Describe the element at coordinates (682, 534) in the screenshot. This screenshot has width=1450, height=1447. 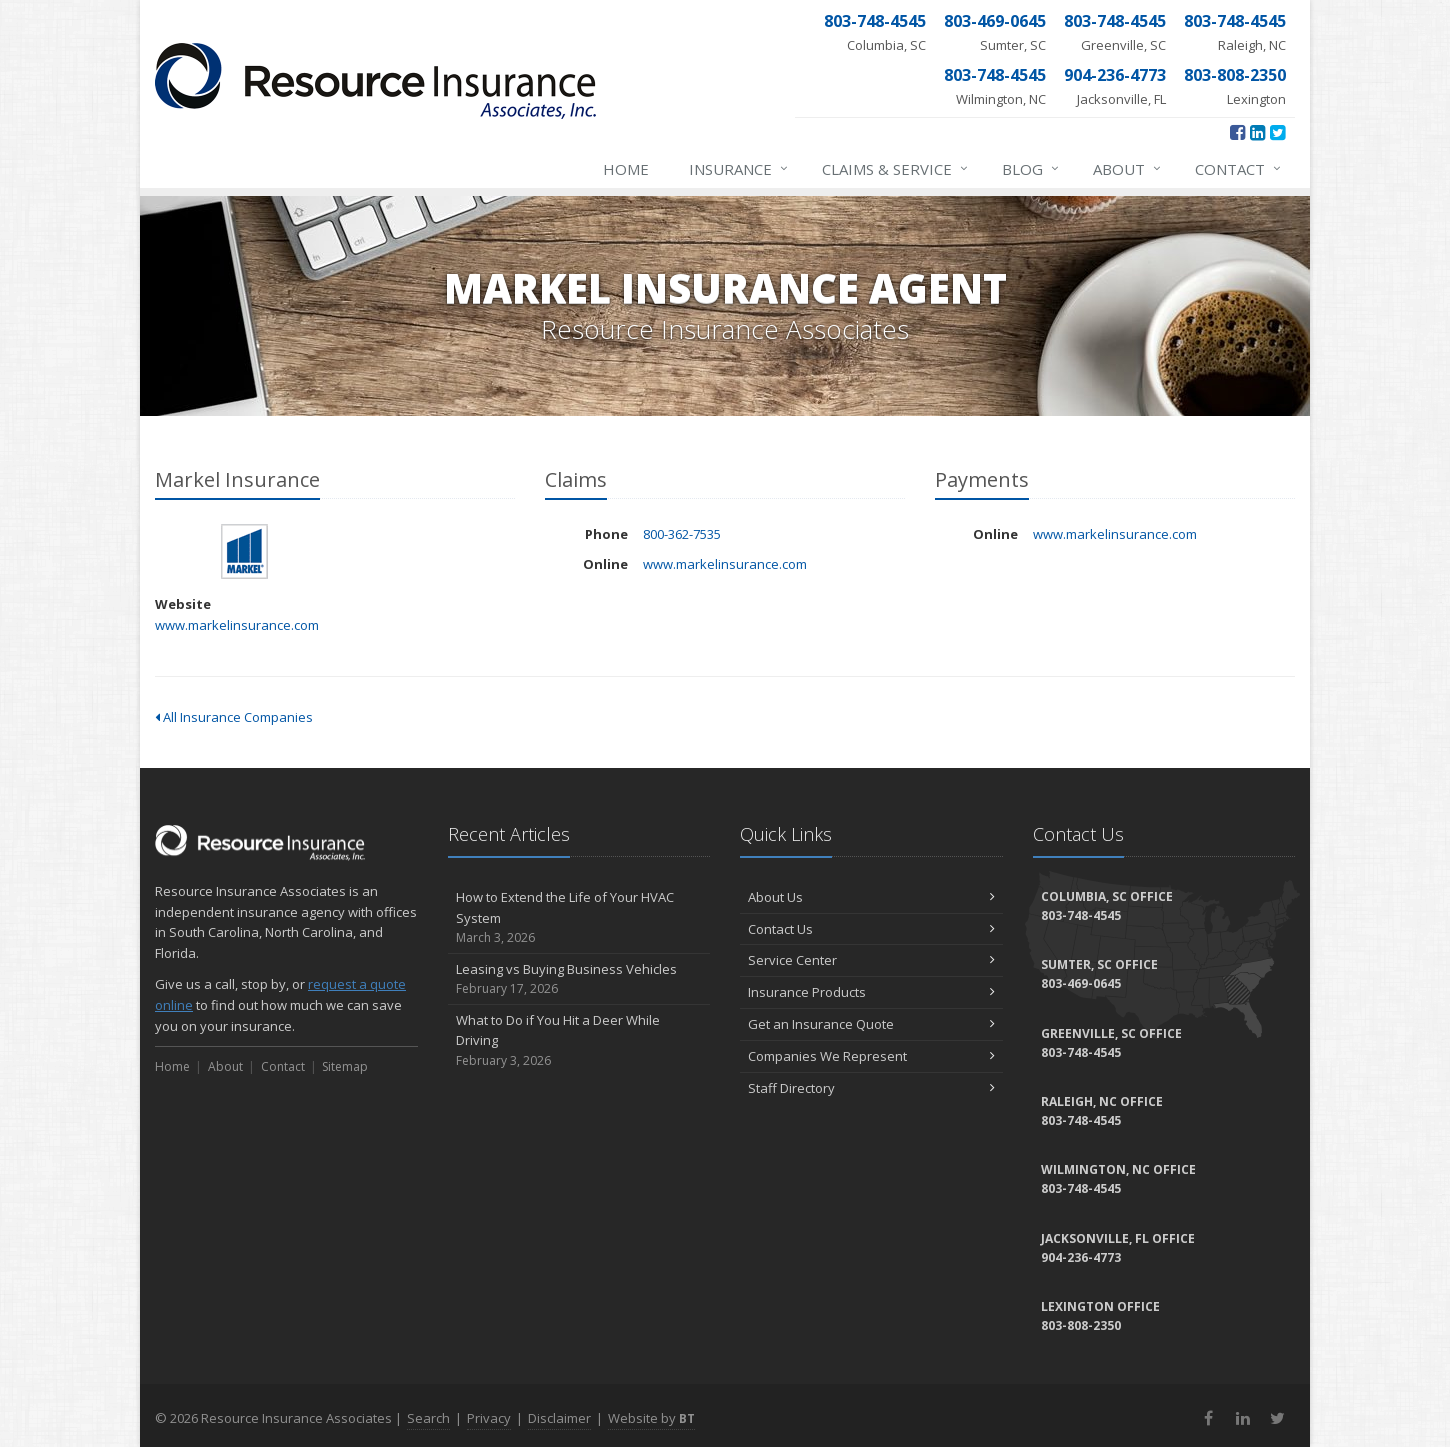
I see `800-362-7535` at that location.